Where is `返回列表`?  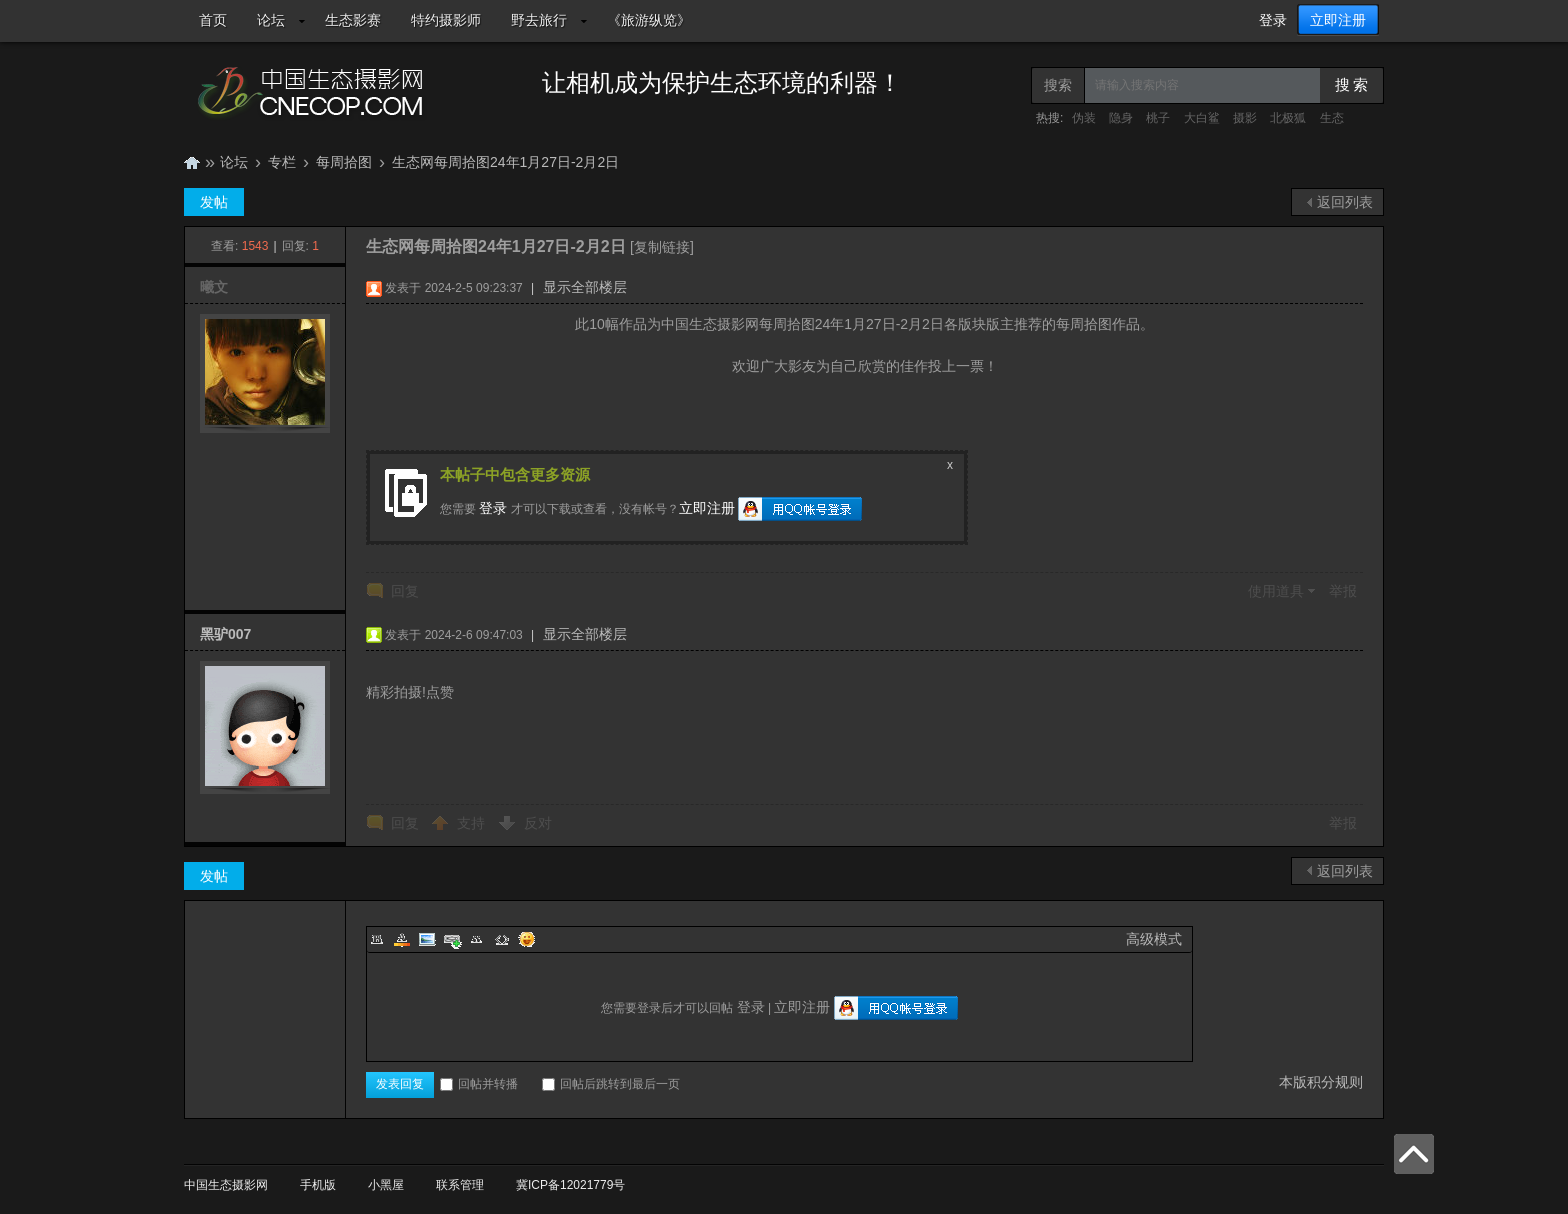
返回列表 is located at coordinates (1345, 202).